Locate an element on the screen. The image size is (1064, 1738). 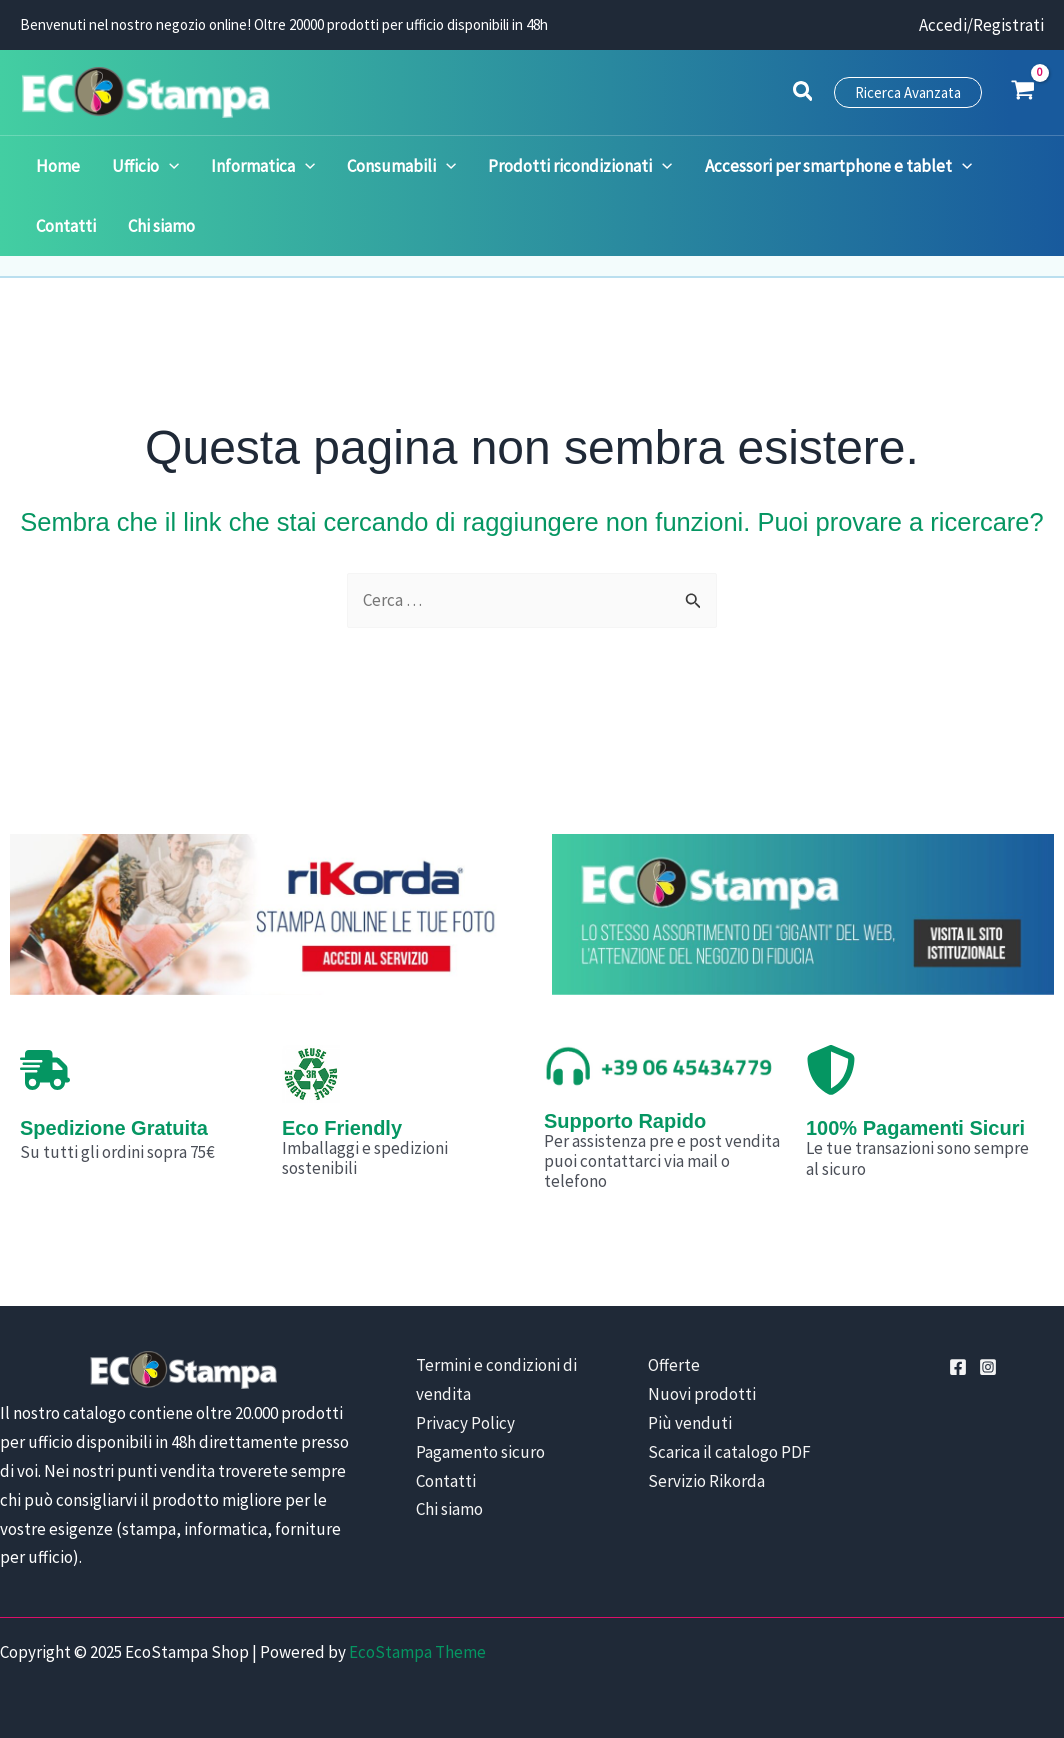
[Facebook] is located at coordinates (958, 1367).